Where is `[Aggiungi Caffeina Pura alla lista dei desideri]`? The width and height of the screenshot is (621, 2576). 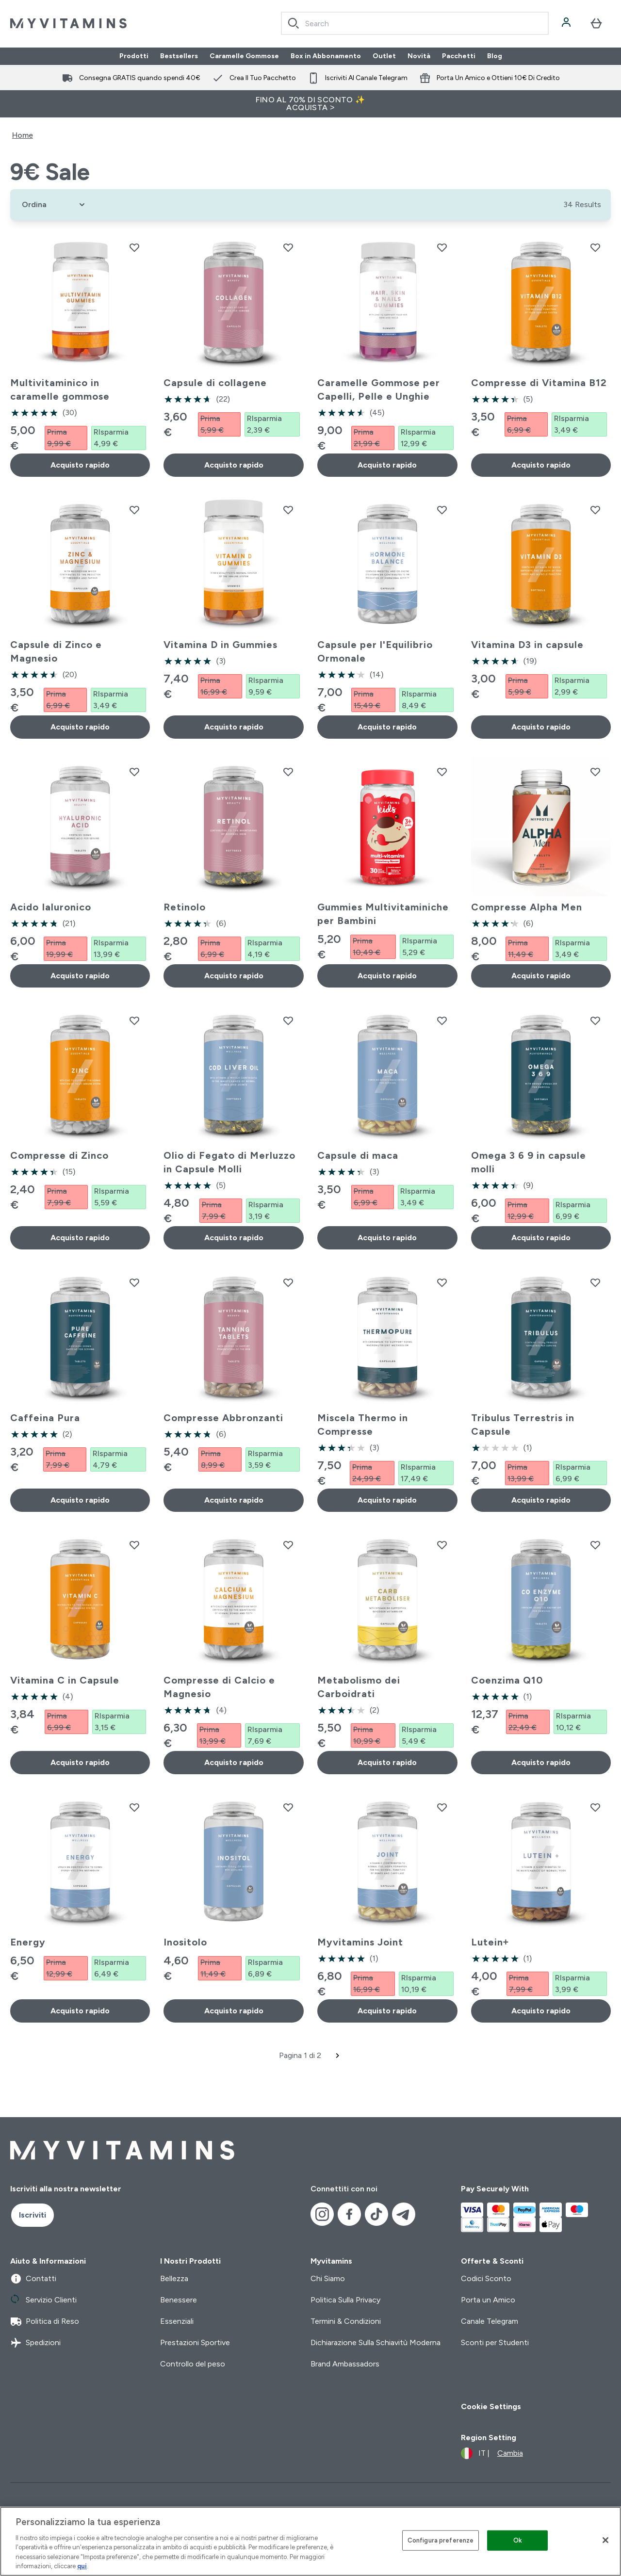
[Aggiungi Caffeina Pura alla lista dei desideri] is located at coordinates (134, 1282).